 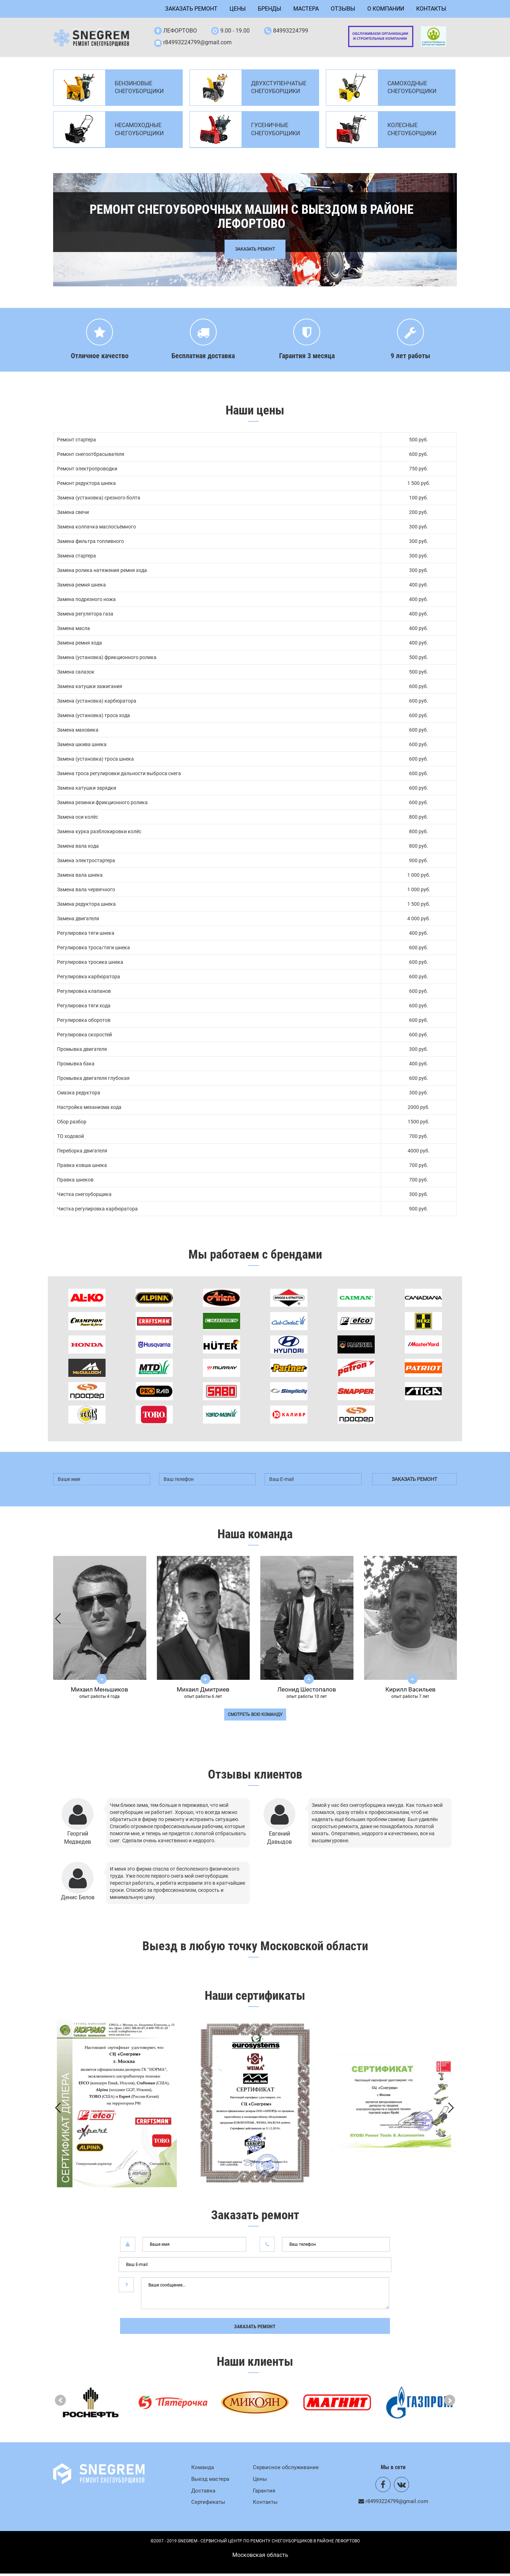 I want to click on Несамоходные снегоуборщики, so click(x=139, y=131).